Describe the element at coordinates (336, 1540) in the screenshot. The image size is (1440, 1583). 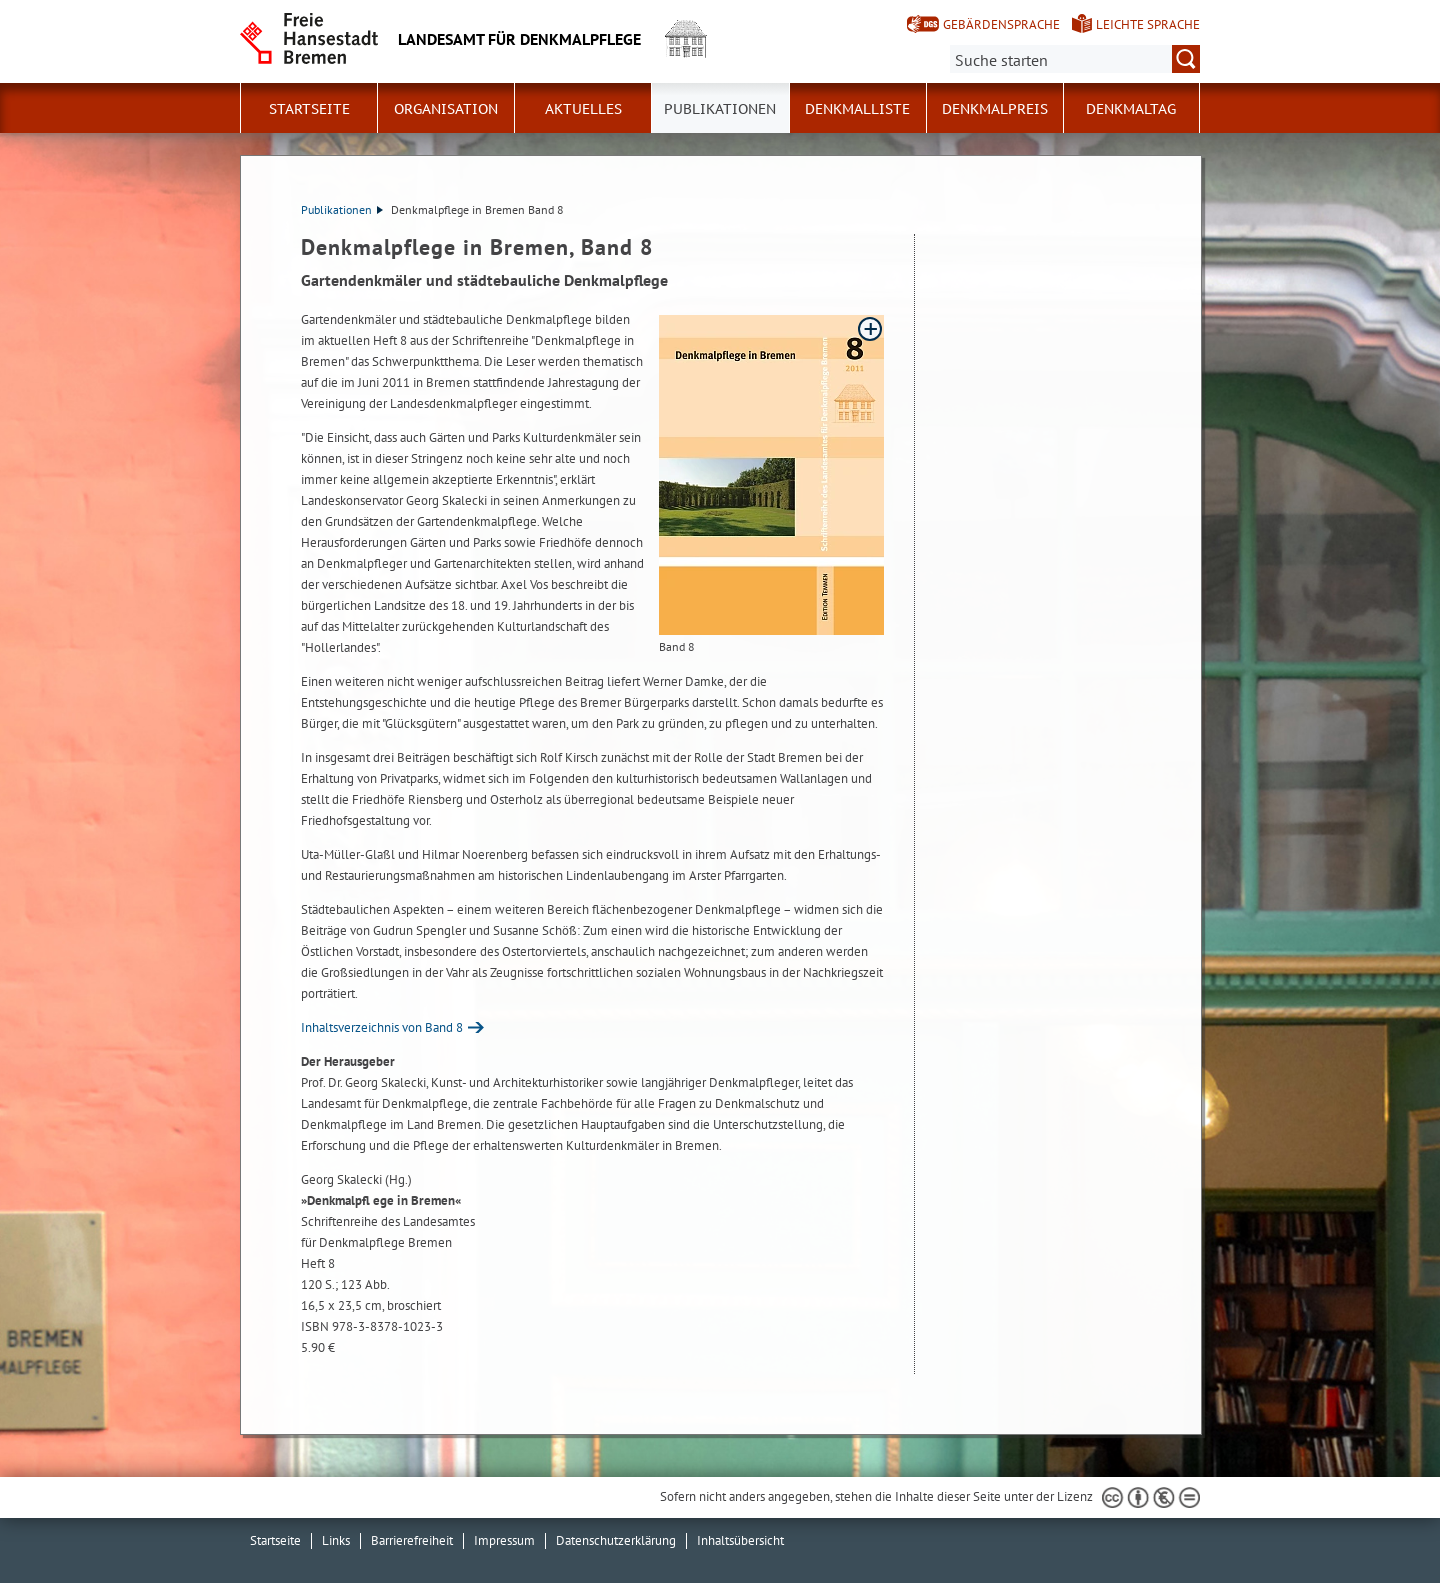
I see `Links` at that location.